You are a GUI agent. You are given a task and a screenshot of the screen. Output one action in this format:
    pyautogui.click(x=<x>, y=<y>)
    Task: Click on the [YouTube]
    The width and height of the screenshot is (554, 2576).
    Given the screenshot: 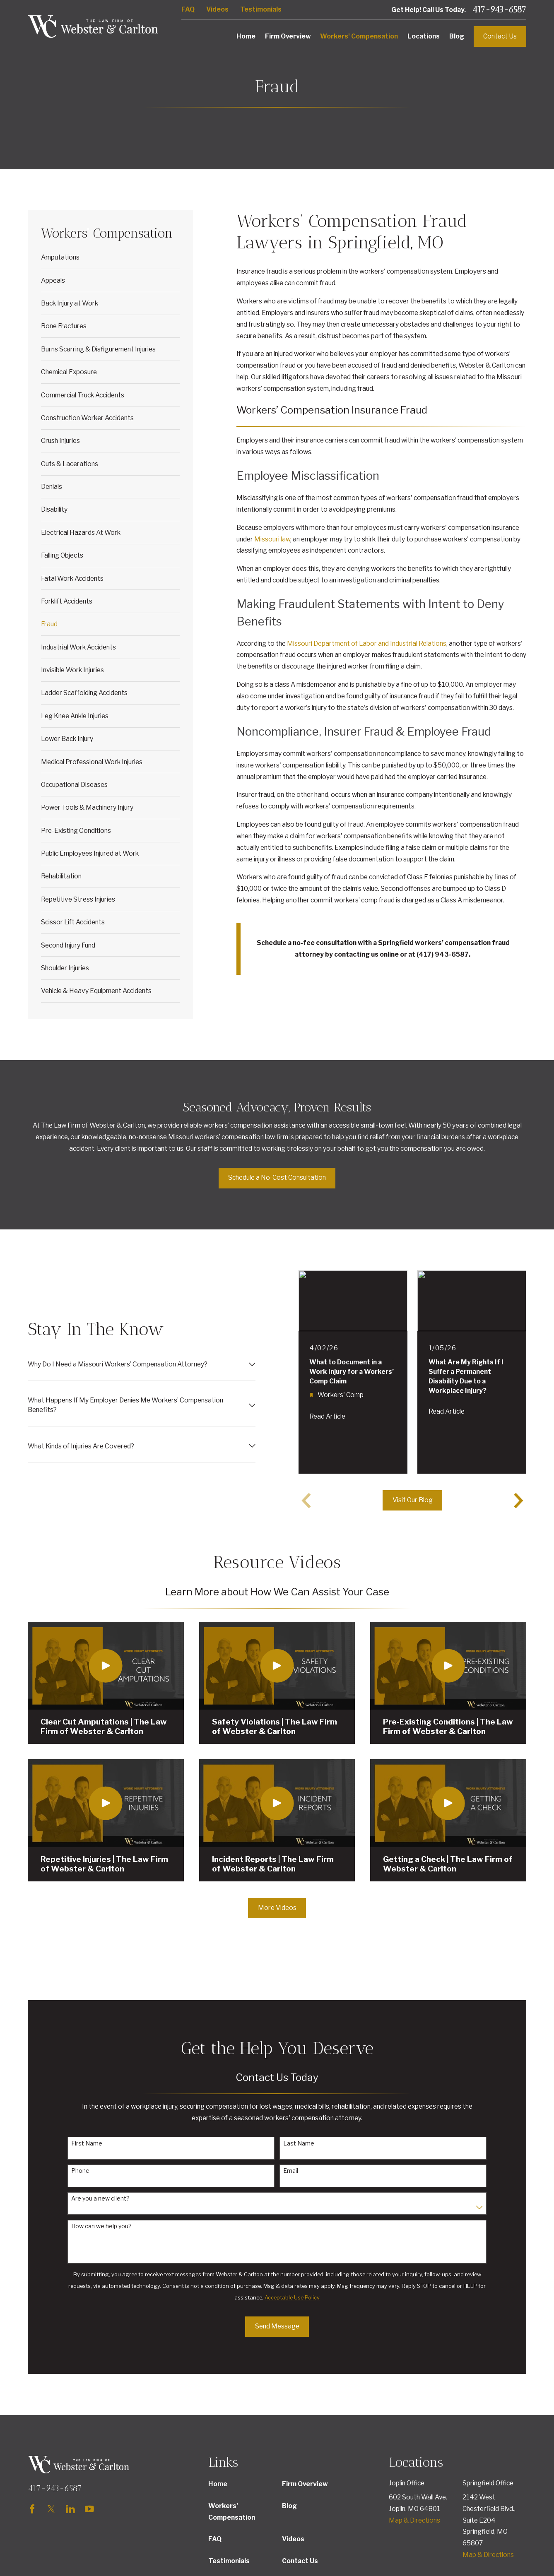 What is the action you would take?
    pyautogui.click(x=89, y=2508)
    